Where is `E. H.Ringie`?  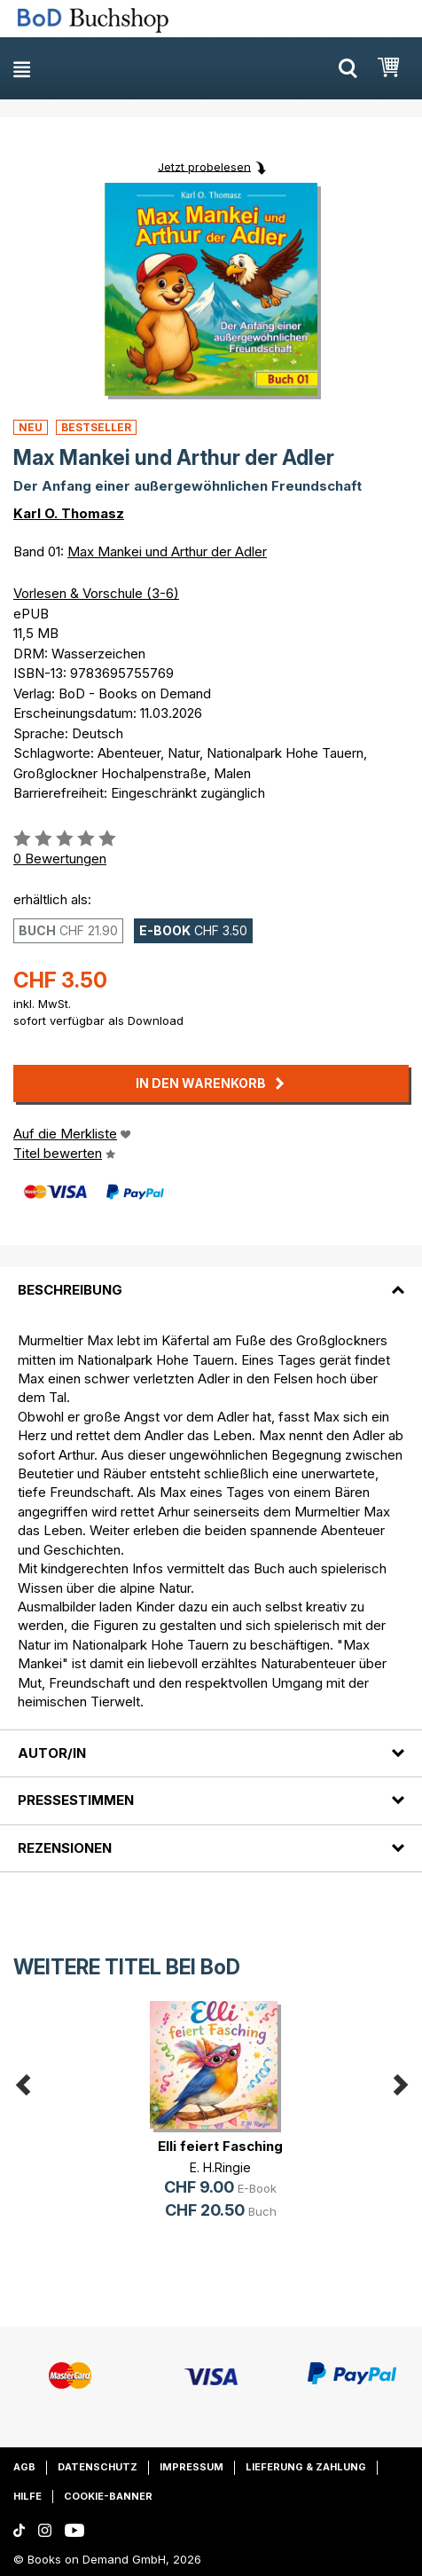 E. H.Ringie is located at coordinates (220, 2167).